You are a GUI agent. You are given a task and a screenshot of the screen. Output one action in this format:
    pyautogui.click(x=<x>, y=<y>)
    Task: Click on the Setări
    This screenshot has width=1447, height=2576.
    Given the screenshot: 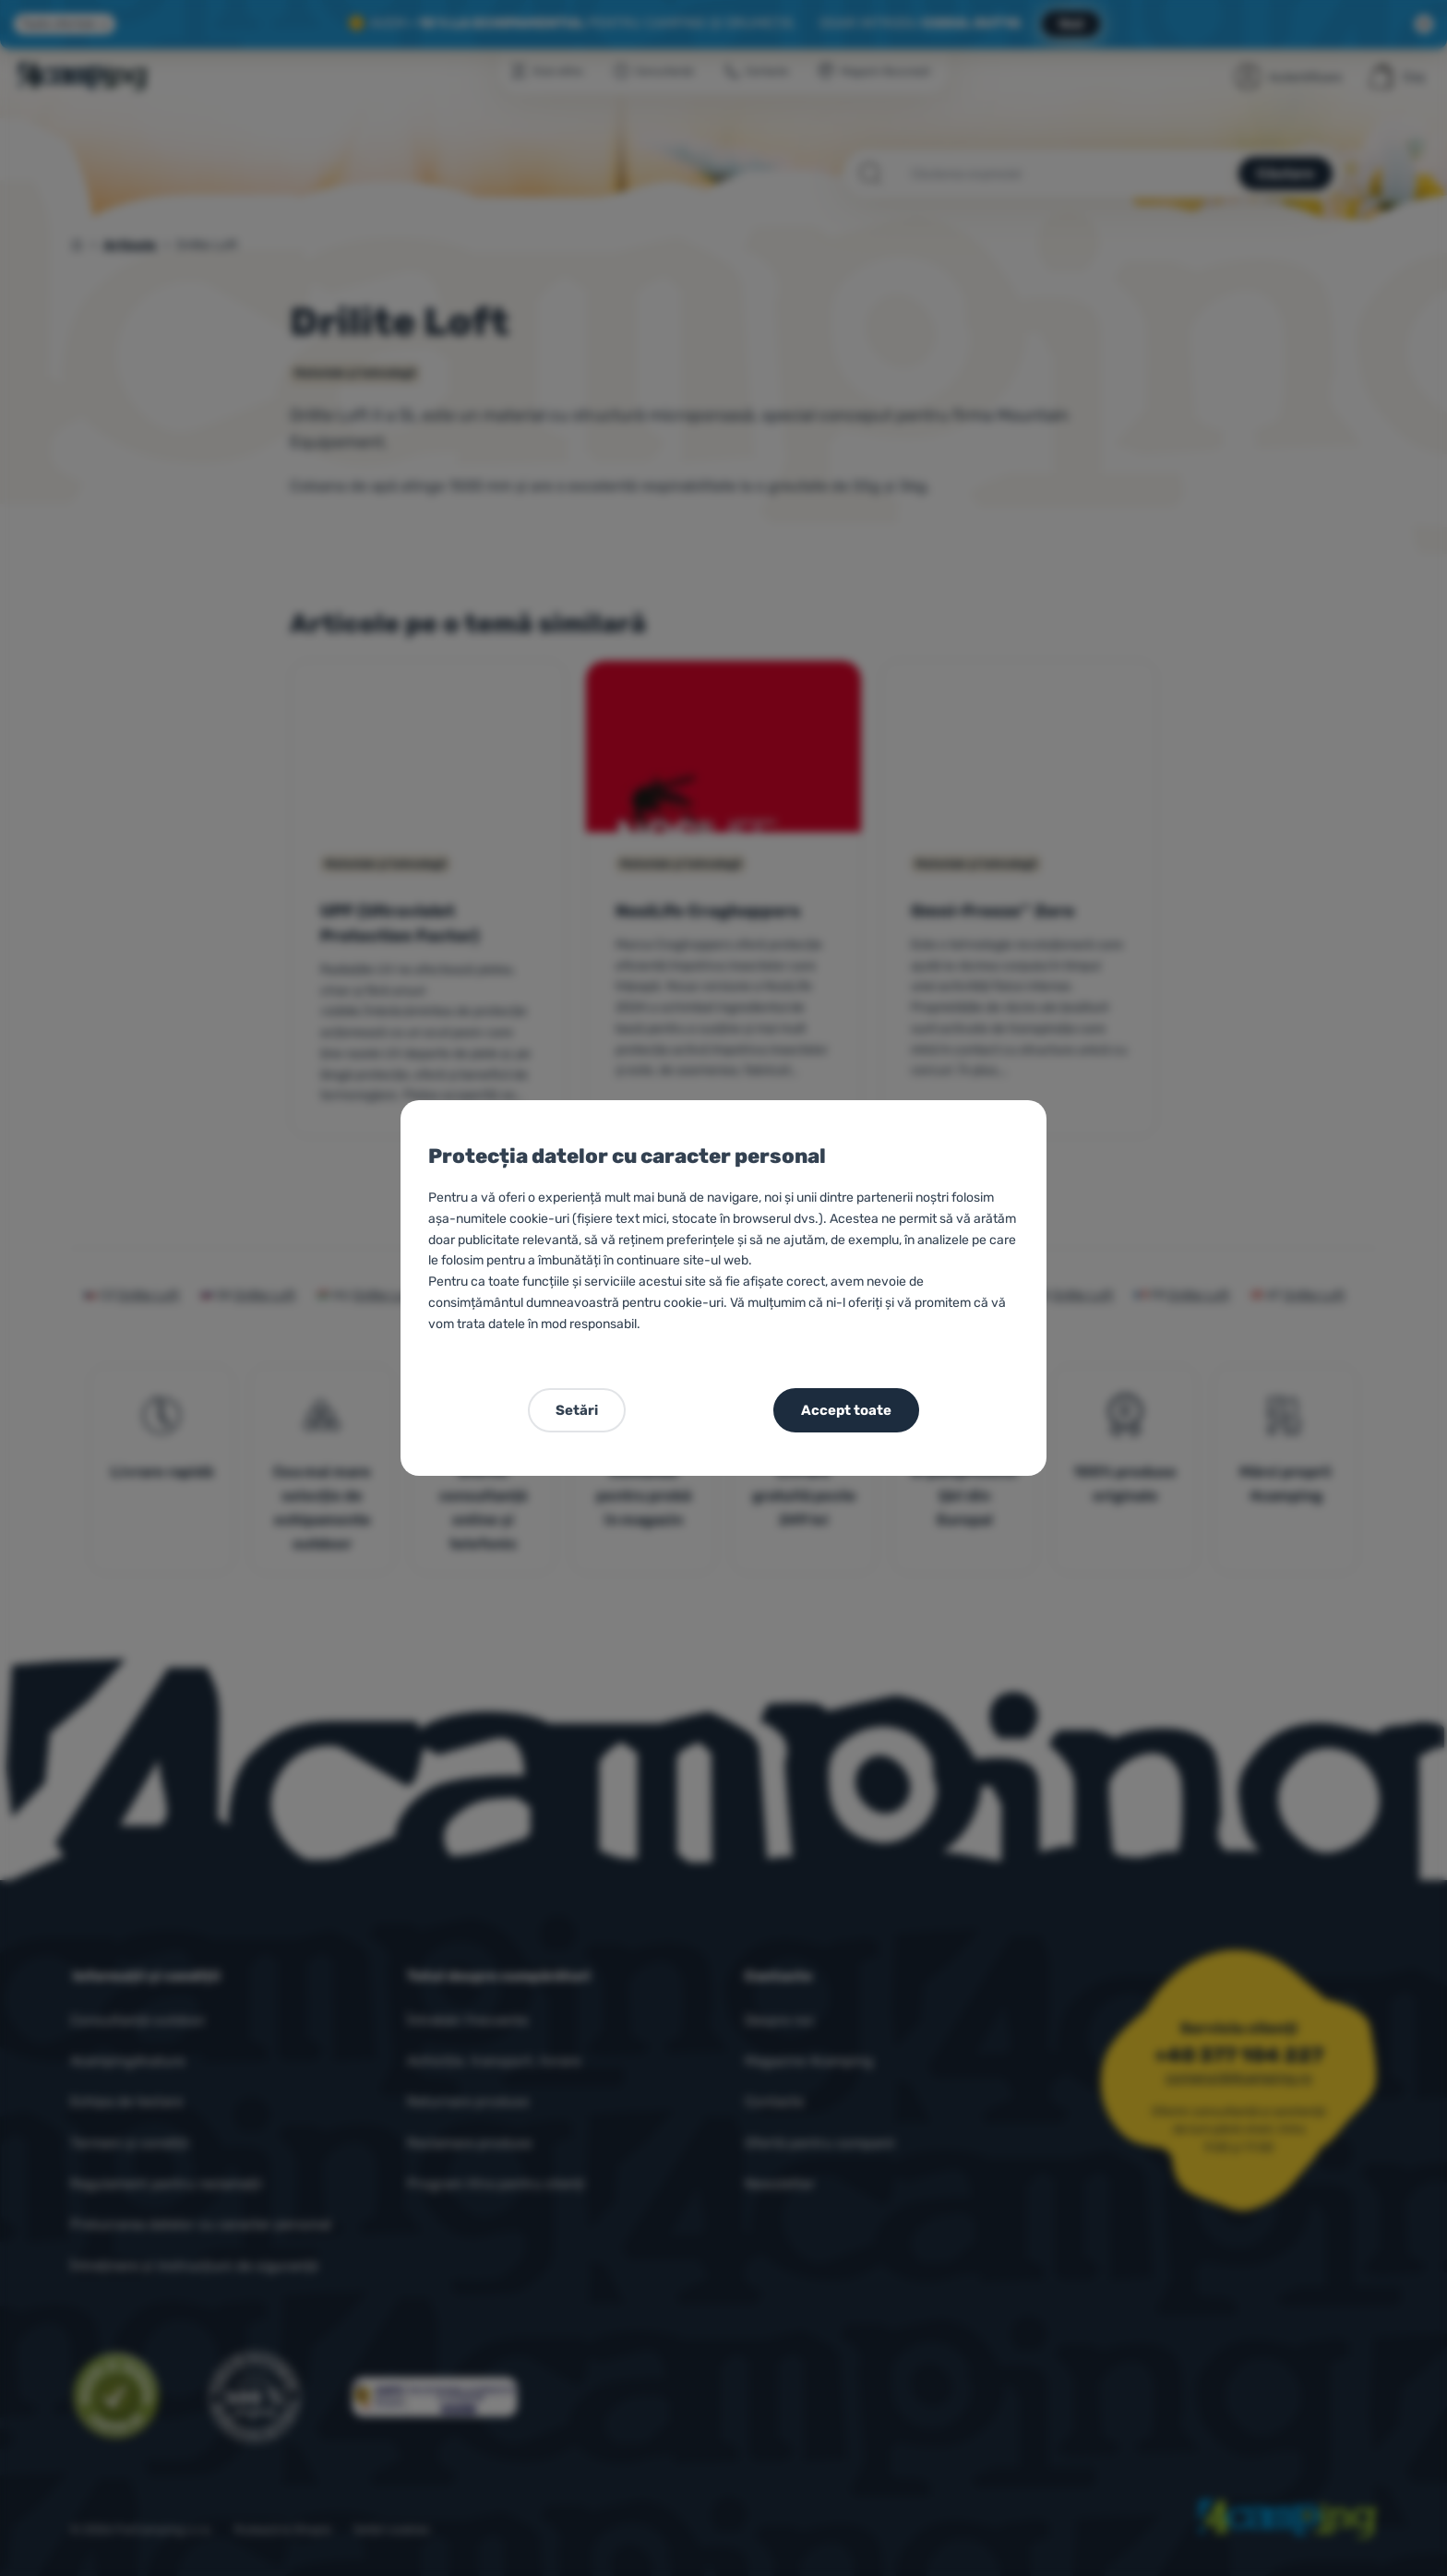 What is the action you would take?
    pyautogui.click(x=577, y=1410)
    